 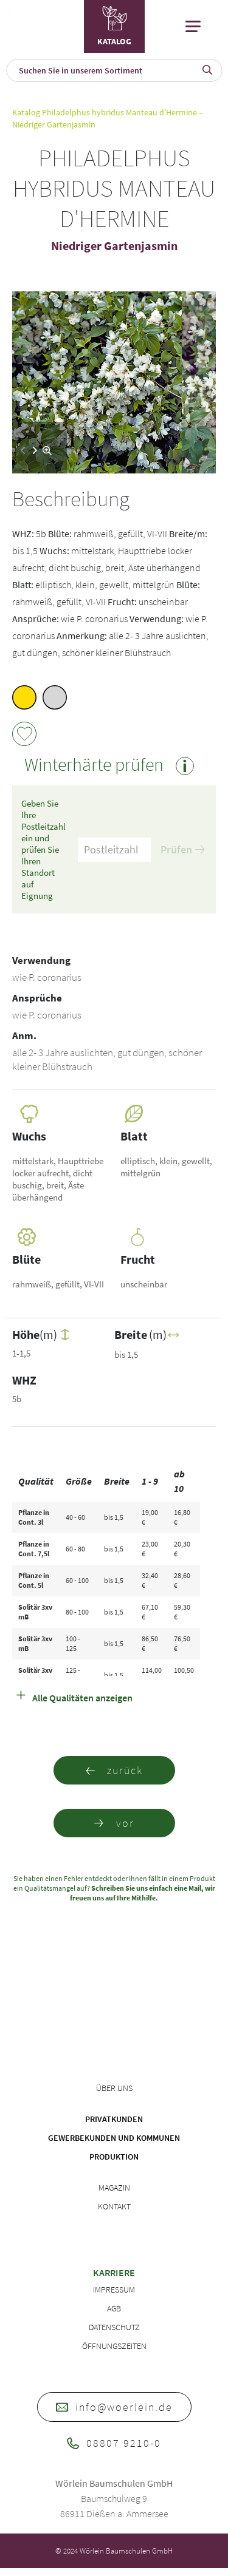 I want to click on [button], so click(x=35, y=450).